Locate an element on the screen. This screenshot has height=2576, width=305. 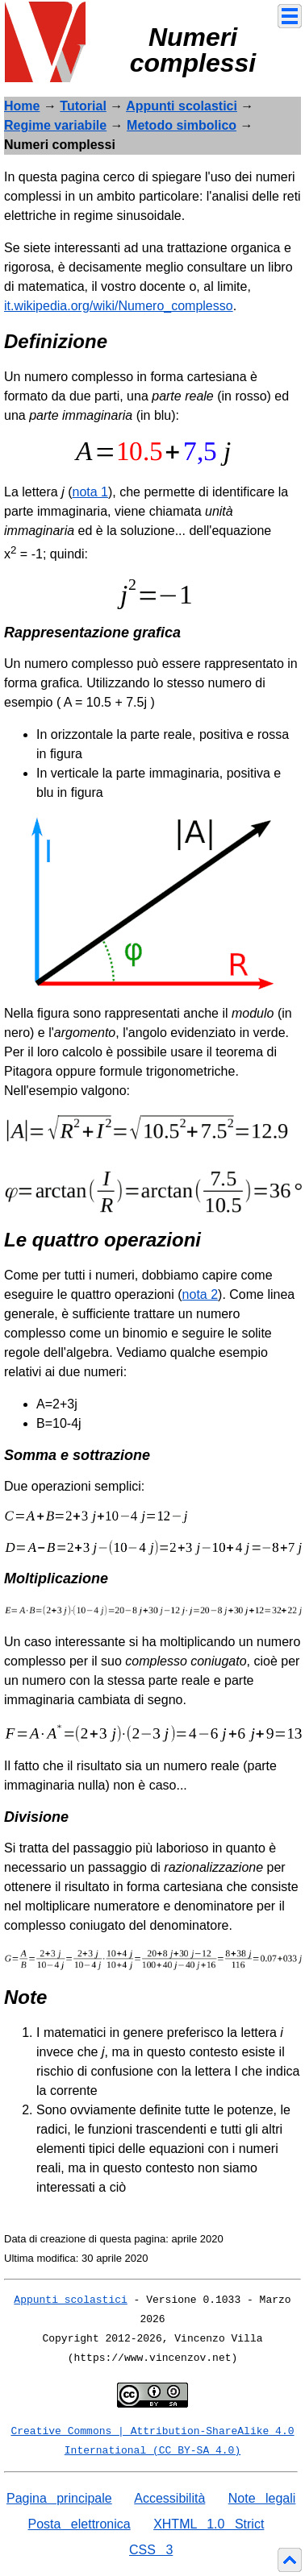
CSS 3 is located at coordinates (151, 2550).